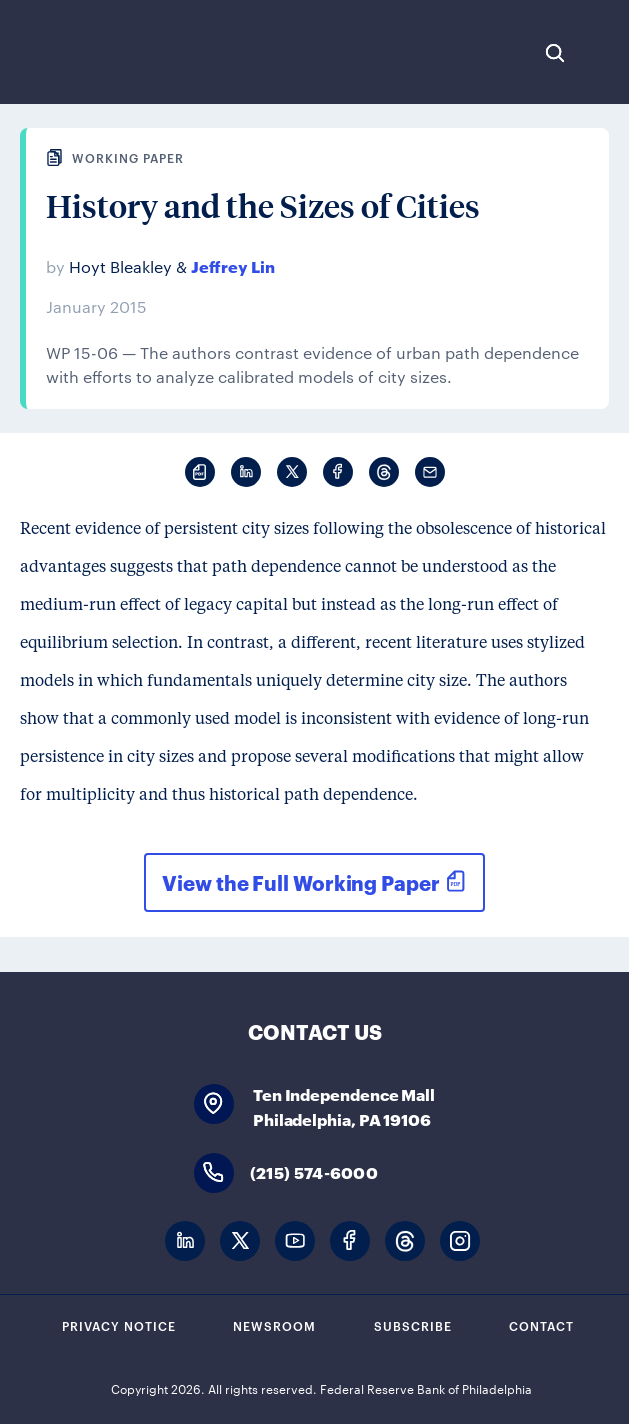 This screenshot has width=629, height=1424. Describe the element at coordinates (314, 1171) in the screenshot. I see `(215) 574-6000` at that location.